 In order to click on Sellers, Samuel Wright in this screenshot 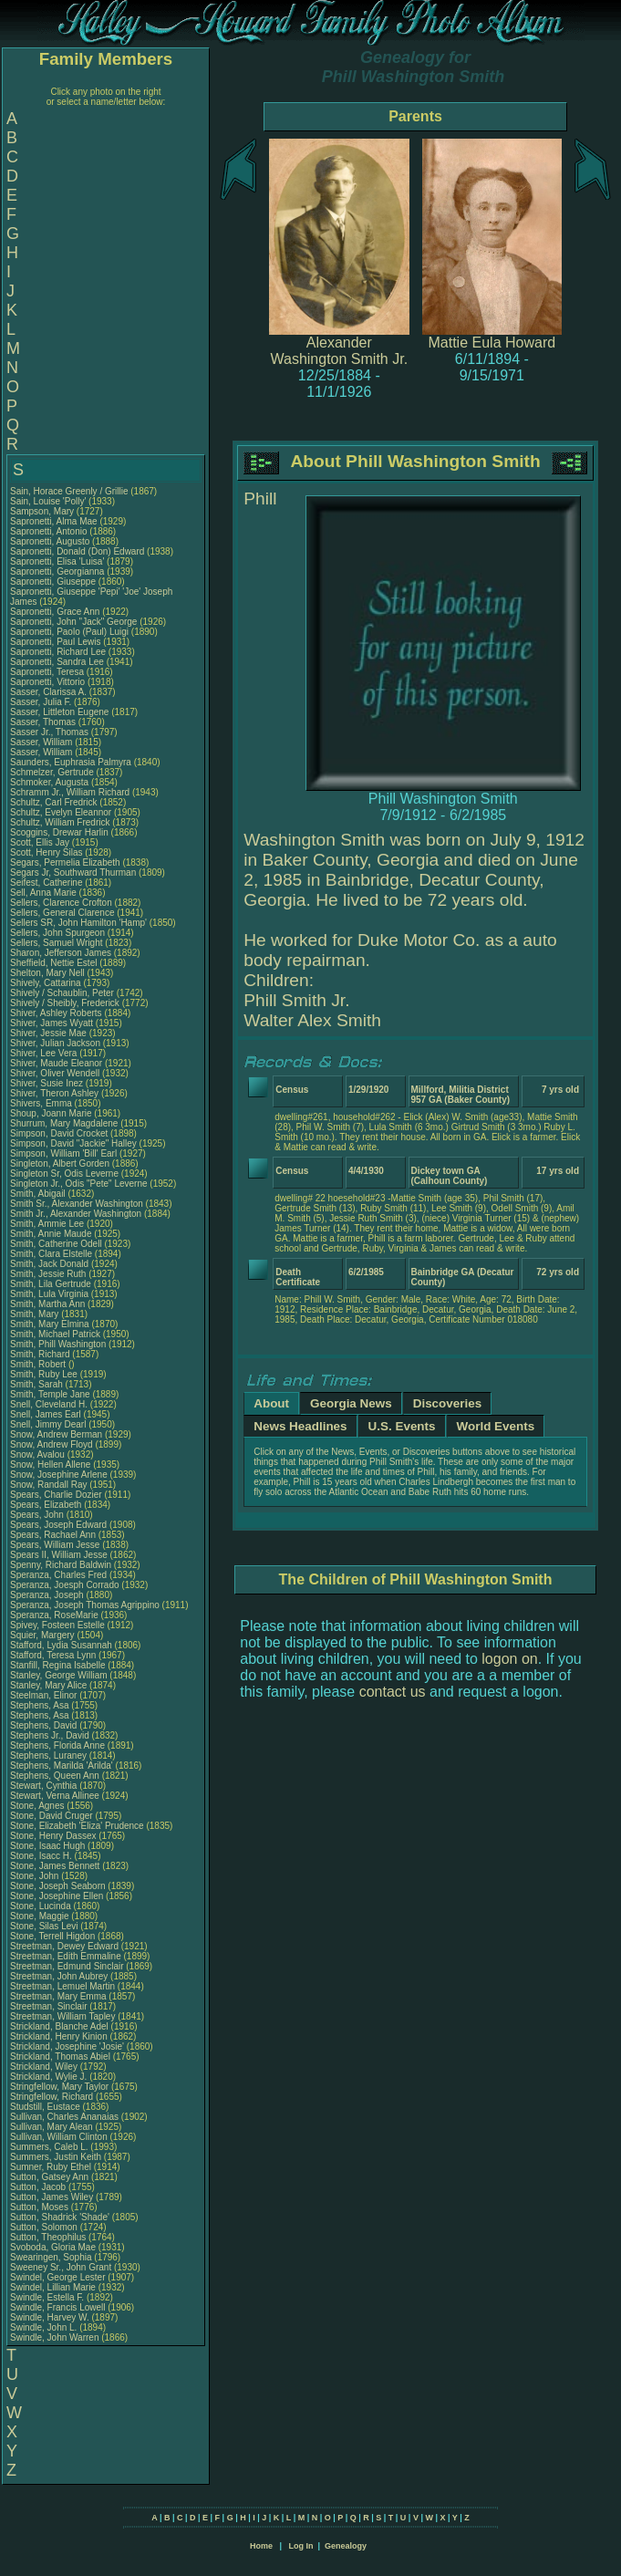, I will do `click(56, 943)`.